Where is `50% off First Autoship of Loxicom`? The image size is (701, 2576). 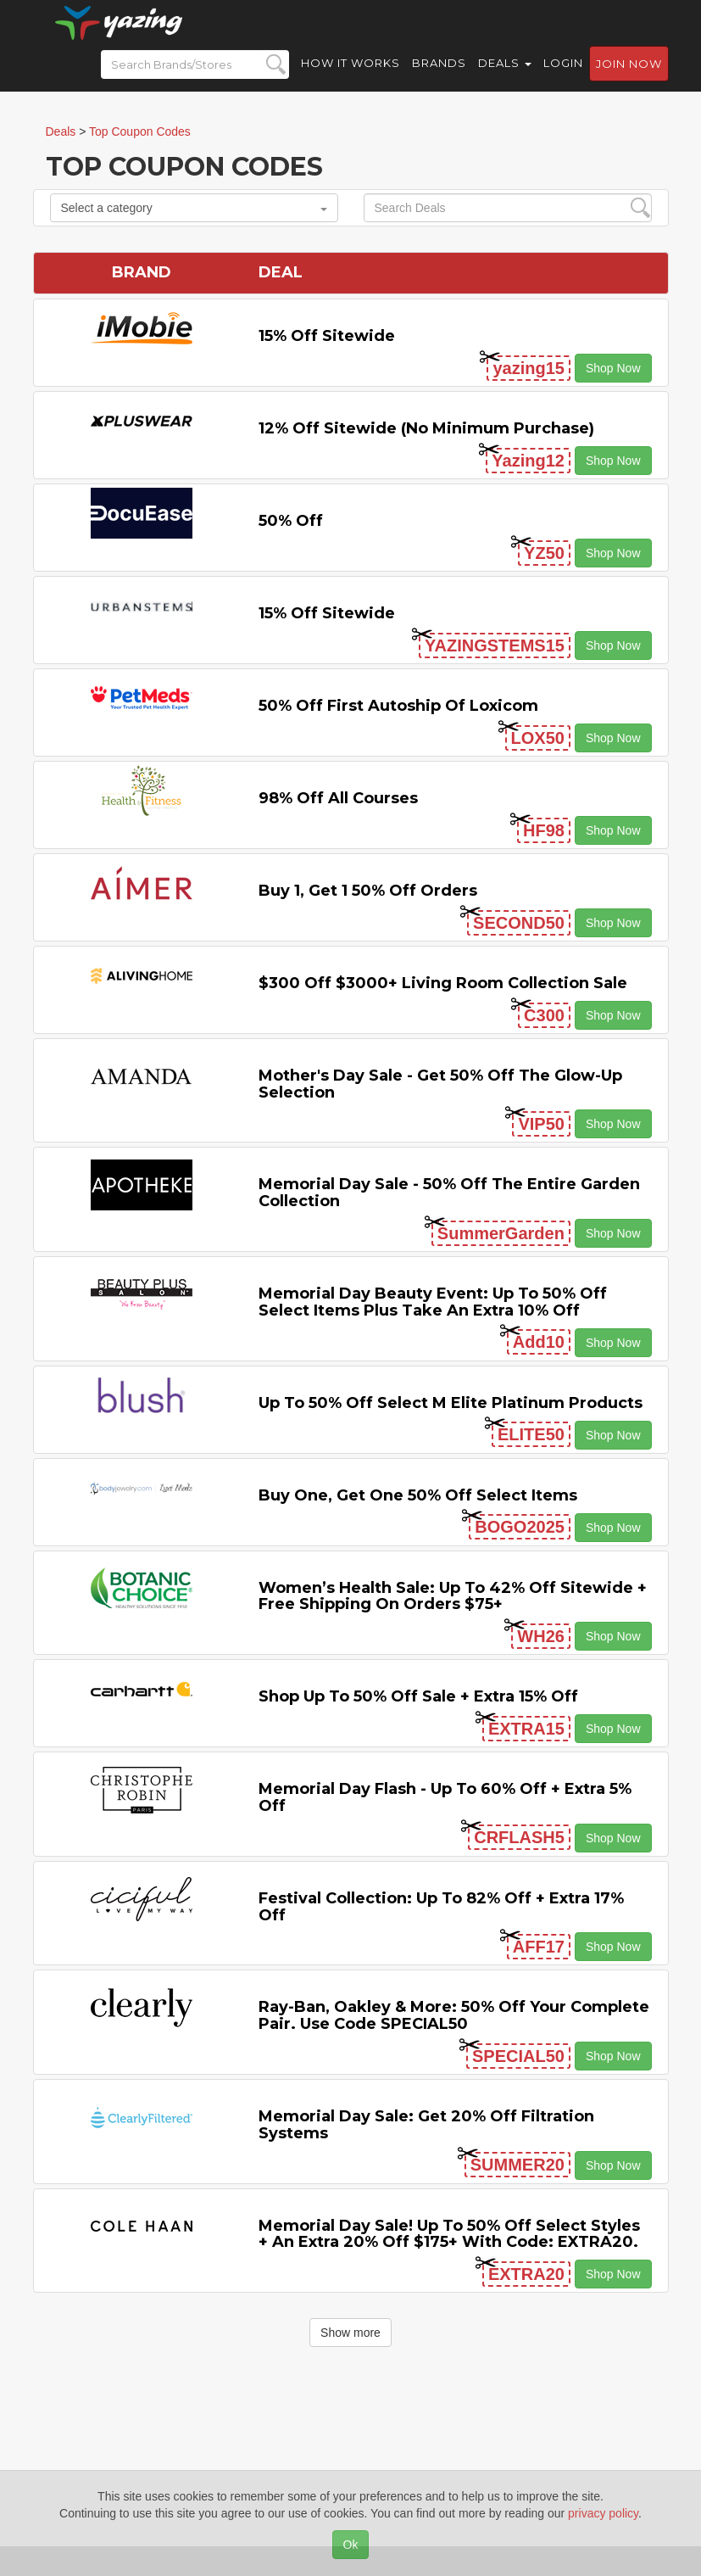
50% off First Autoship of Loxicom is located at coordinates (398, 705).